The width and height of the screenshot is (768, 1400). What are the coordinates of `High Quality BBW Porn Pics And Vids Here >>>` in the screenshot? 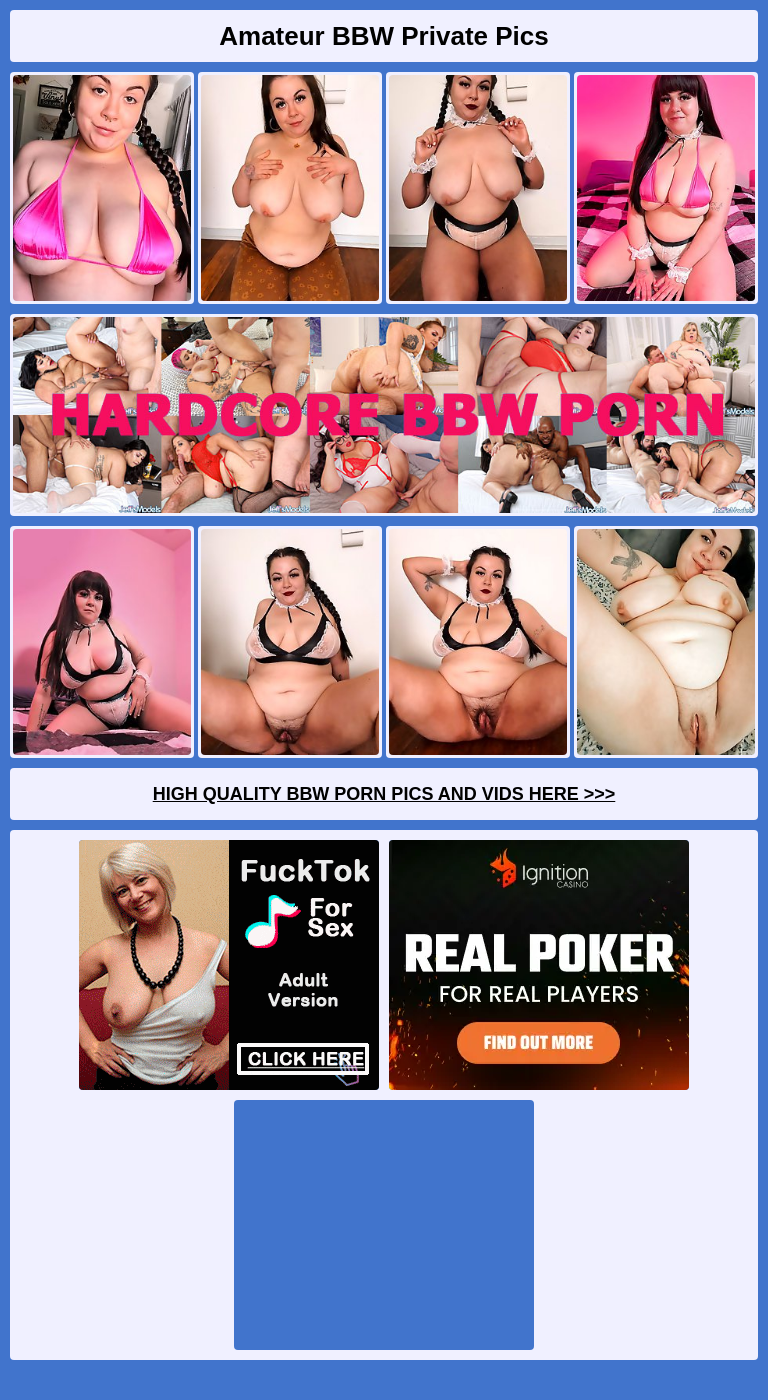 It's located at (384, 794).